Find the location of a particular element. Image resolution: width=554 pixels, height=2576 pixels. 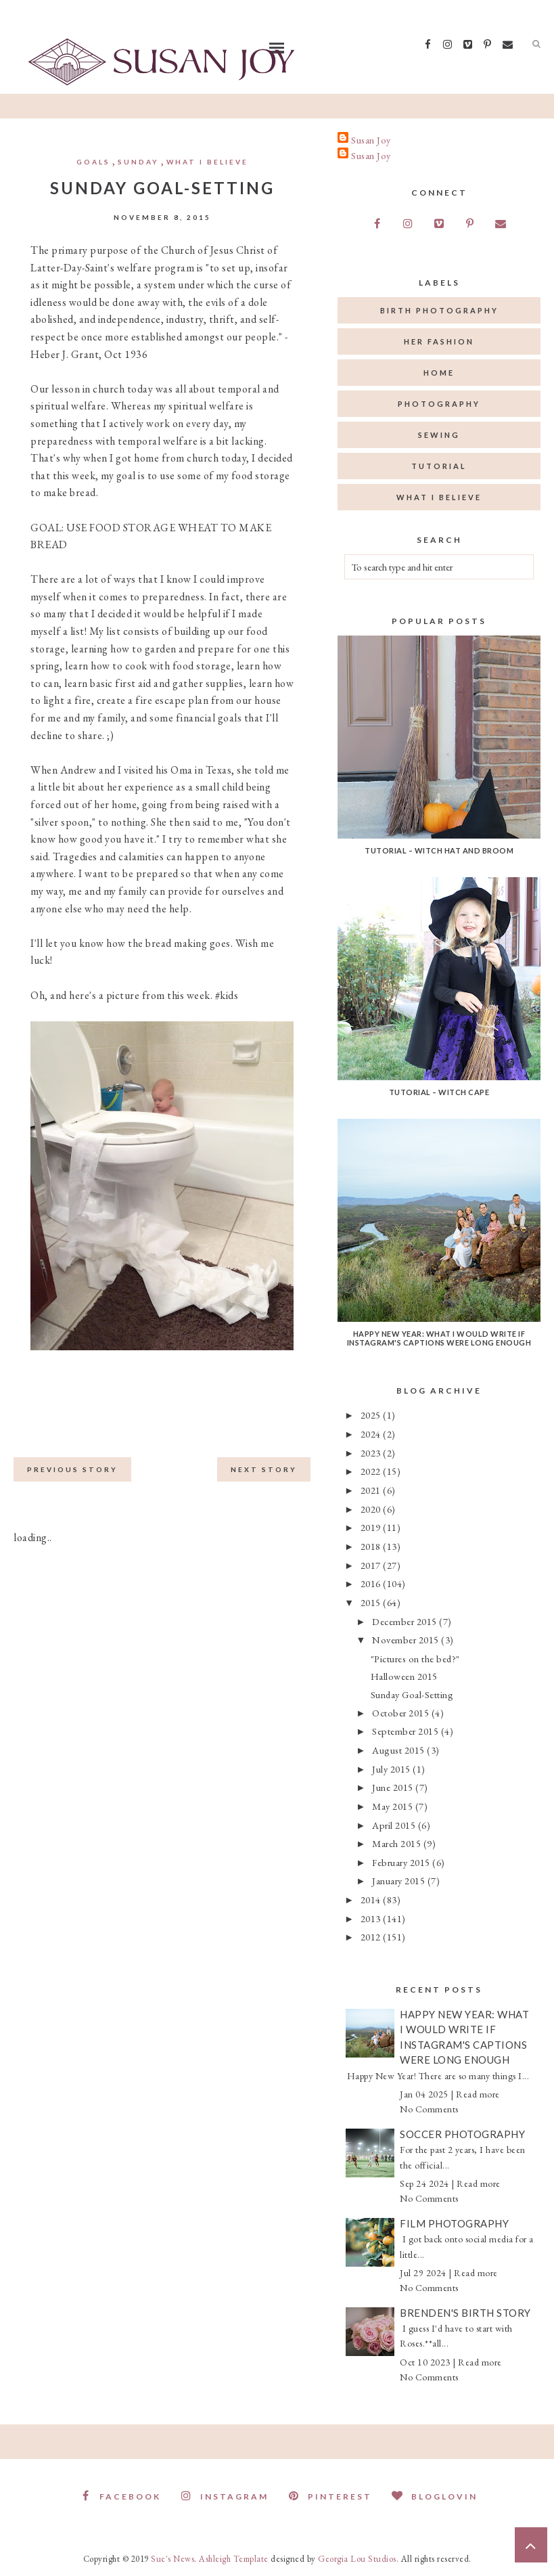

No Comments is located at coordinates (429, 2109).